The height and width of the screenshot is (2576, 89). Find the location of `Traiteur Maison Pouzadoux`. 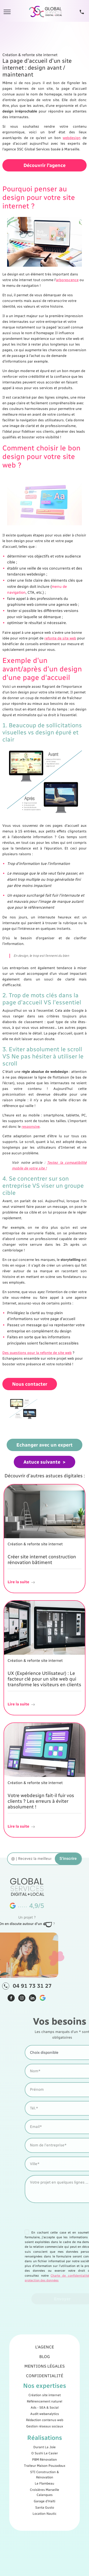

Traiteur Maison Pouzadoux is located at coordinates (44, 2452).